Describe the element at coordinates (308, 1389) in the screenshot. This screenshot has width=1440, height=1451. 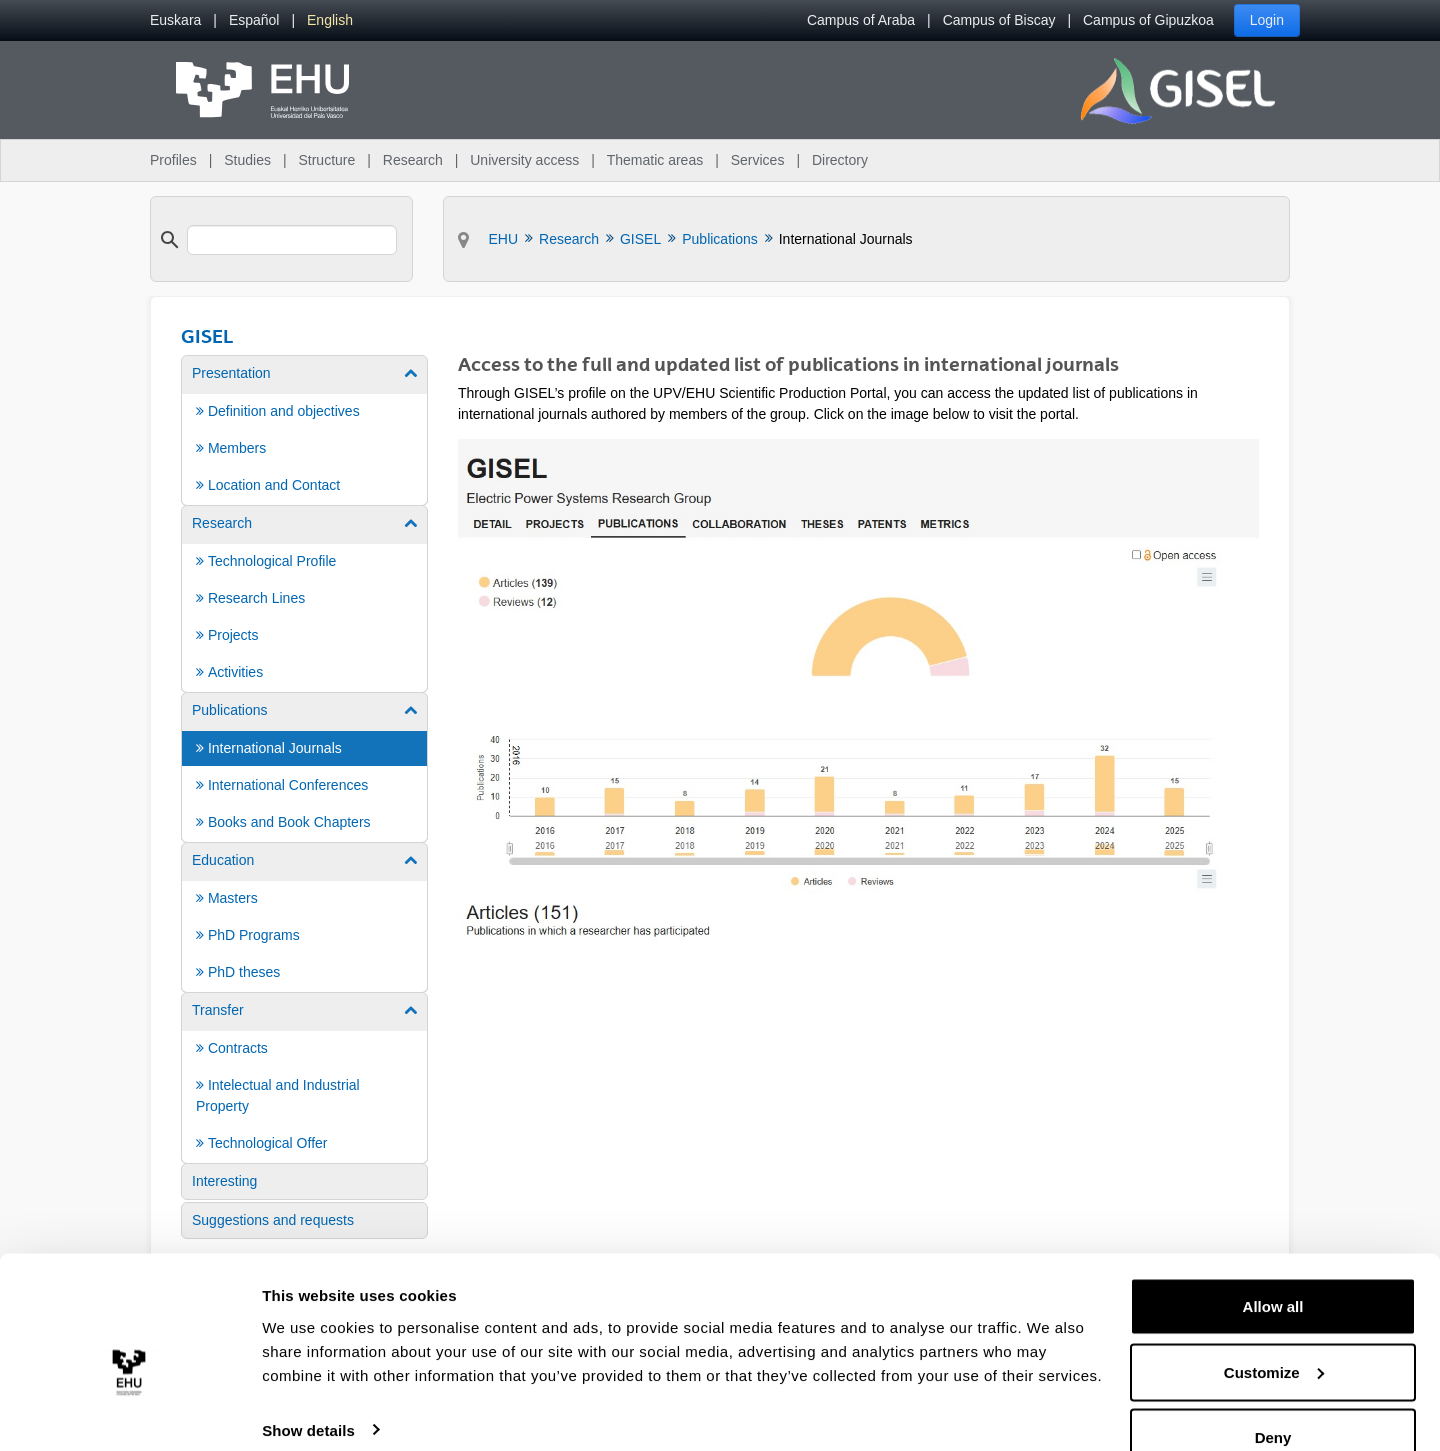
I see `Show details` at that location.